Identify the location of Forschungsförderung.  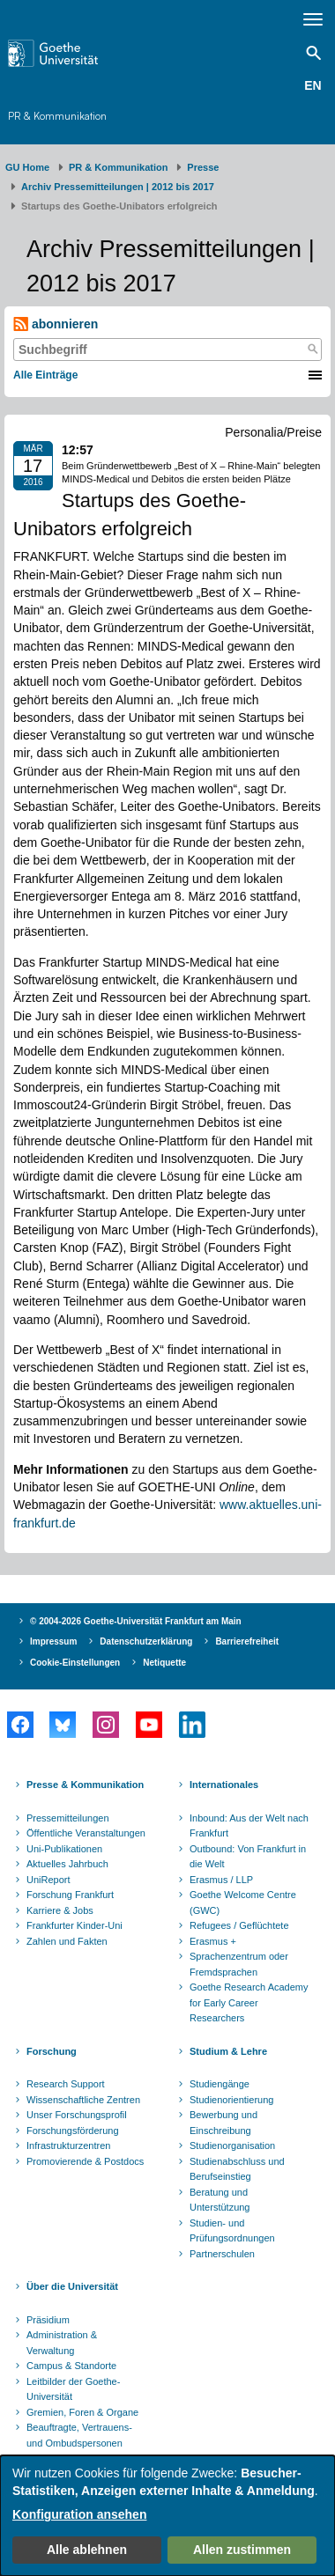
(72, 2130).